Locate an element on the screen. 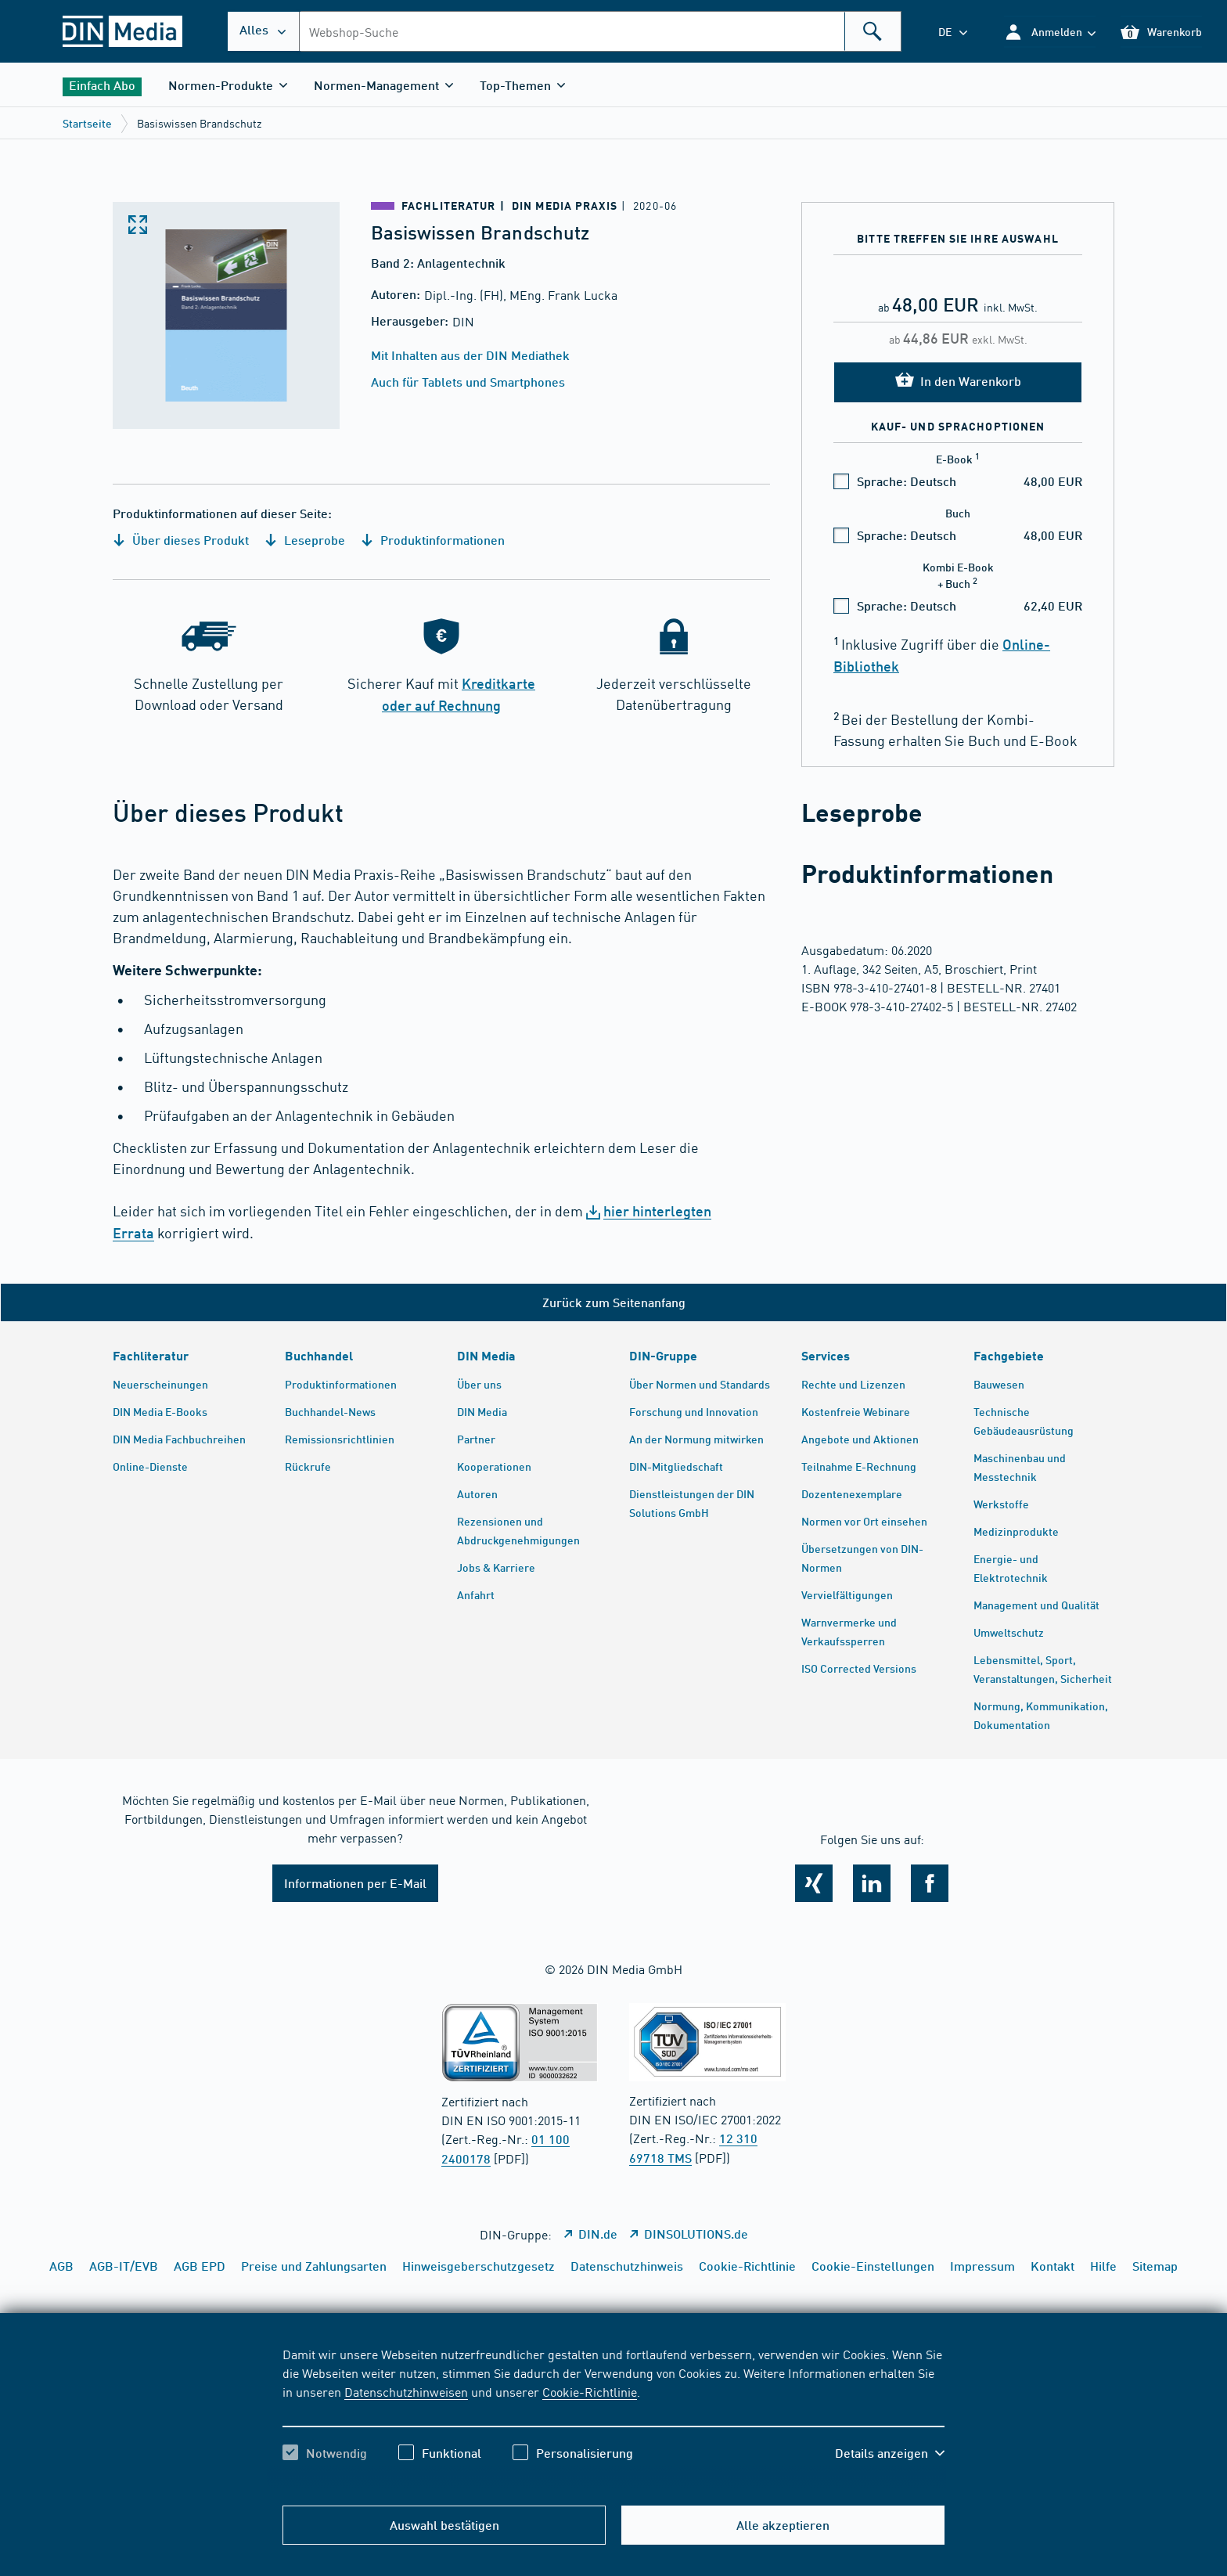 This screenshot has width=1227, height=2576. Datenschutzhinweisen is located at coordinates (406, 2391).